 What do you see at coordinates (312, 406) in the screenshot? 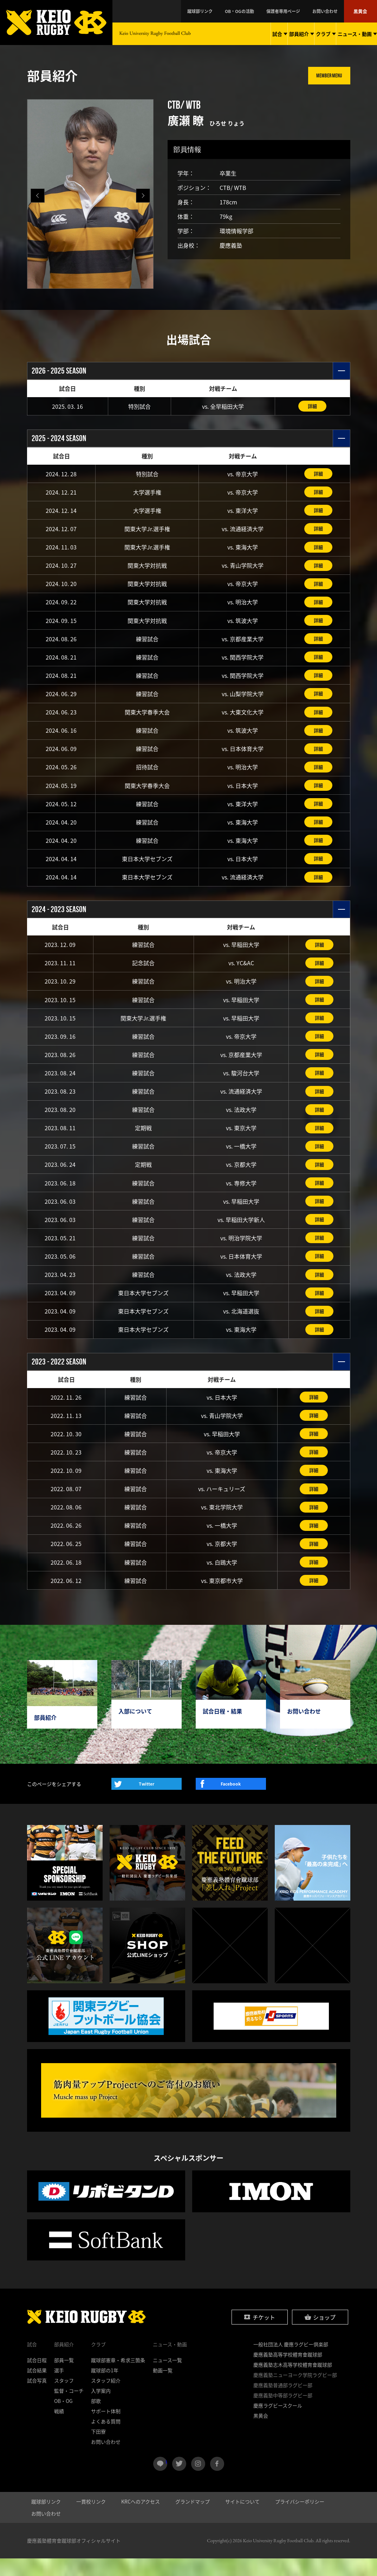
I see `詳細` at bounding box center [312, 406].